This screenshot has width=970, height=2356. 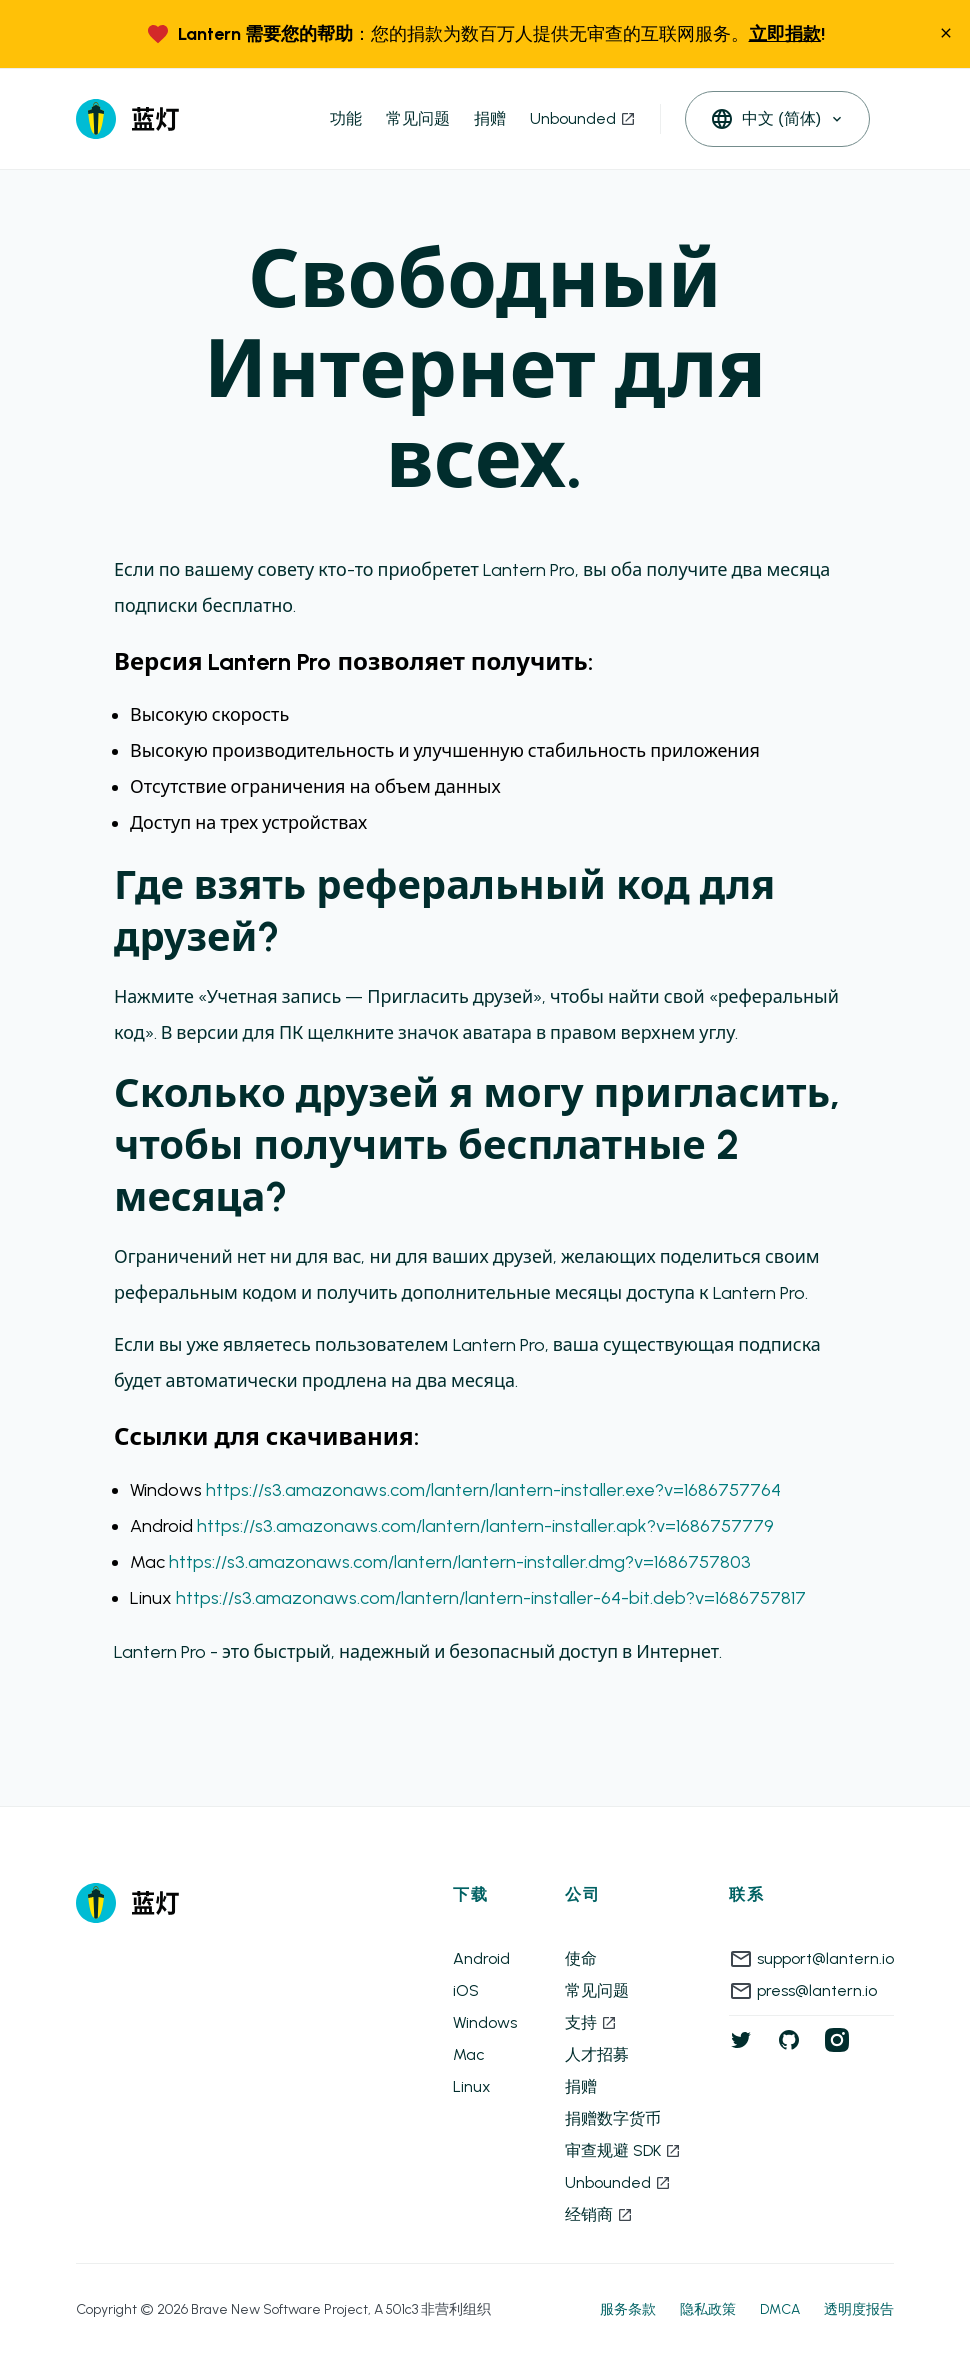 What do you see at coordinates (491, 1598) in the screenshot?
I see `https://s3.amazonaws.com/lantern/lantern-installer-64-bit.deb?v=1686757817` at bounding box center [491, 1598].